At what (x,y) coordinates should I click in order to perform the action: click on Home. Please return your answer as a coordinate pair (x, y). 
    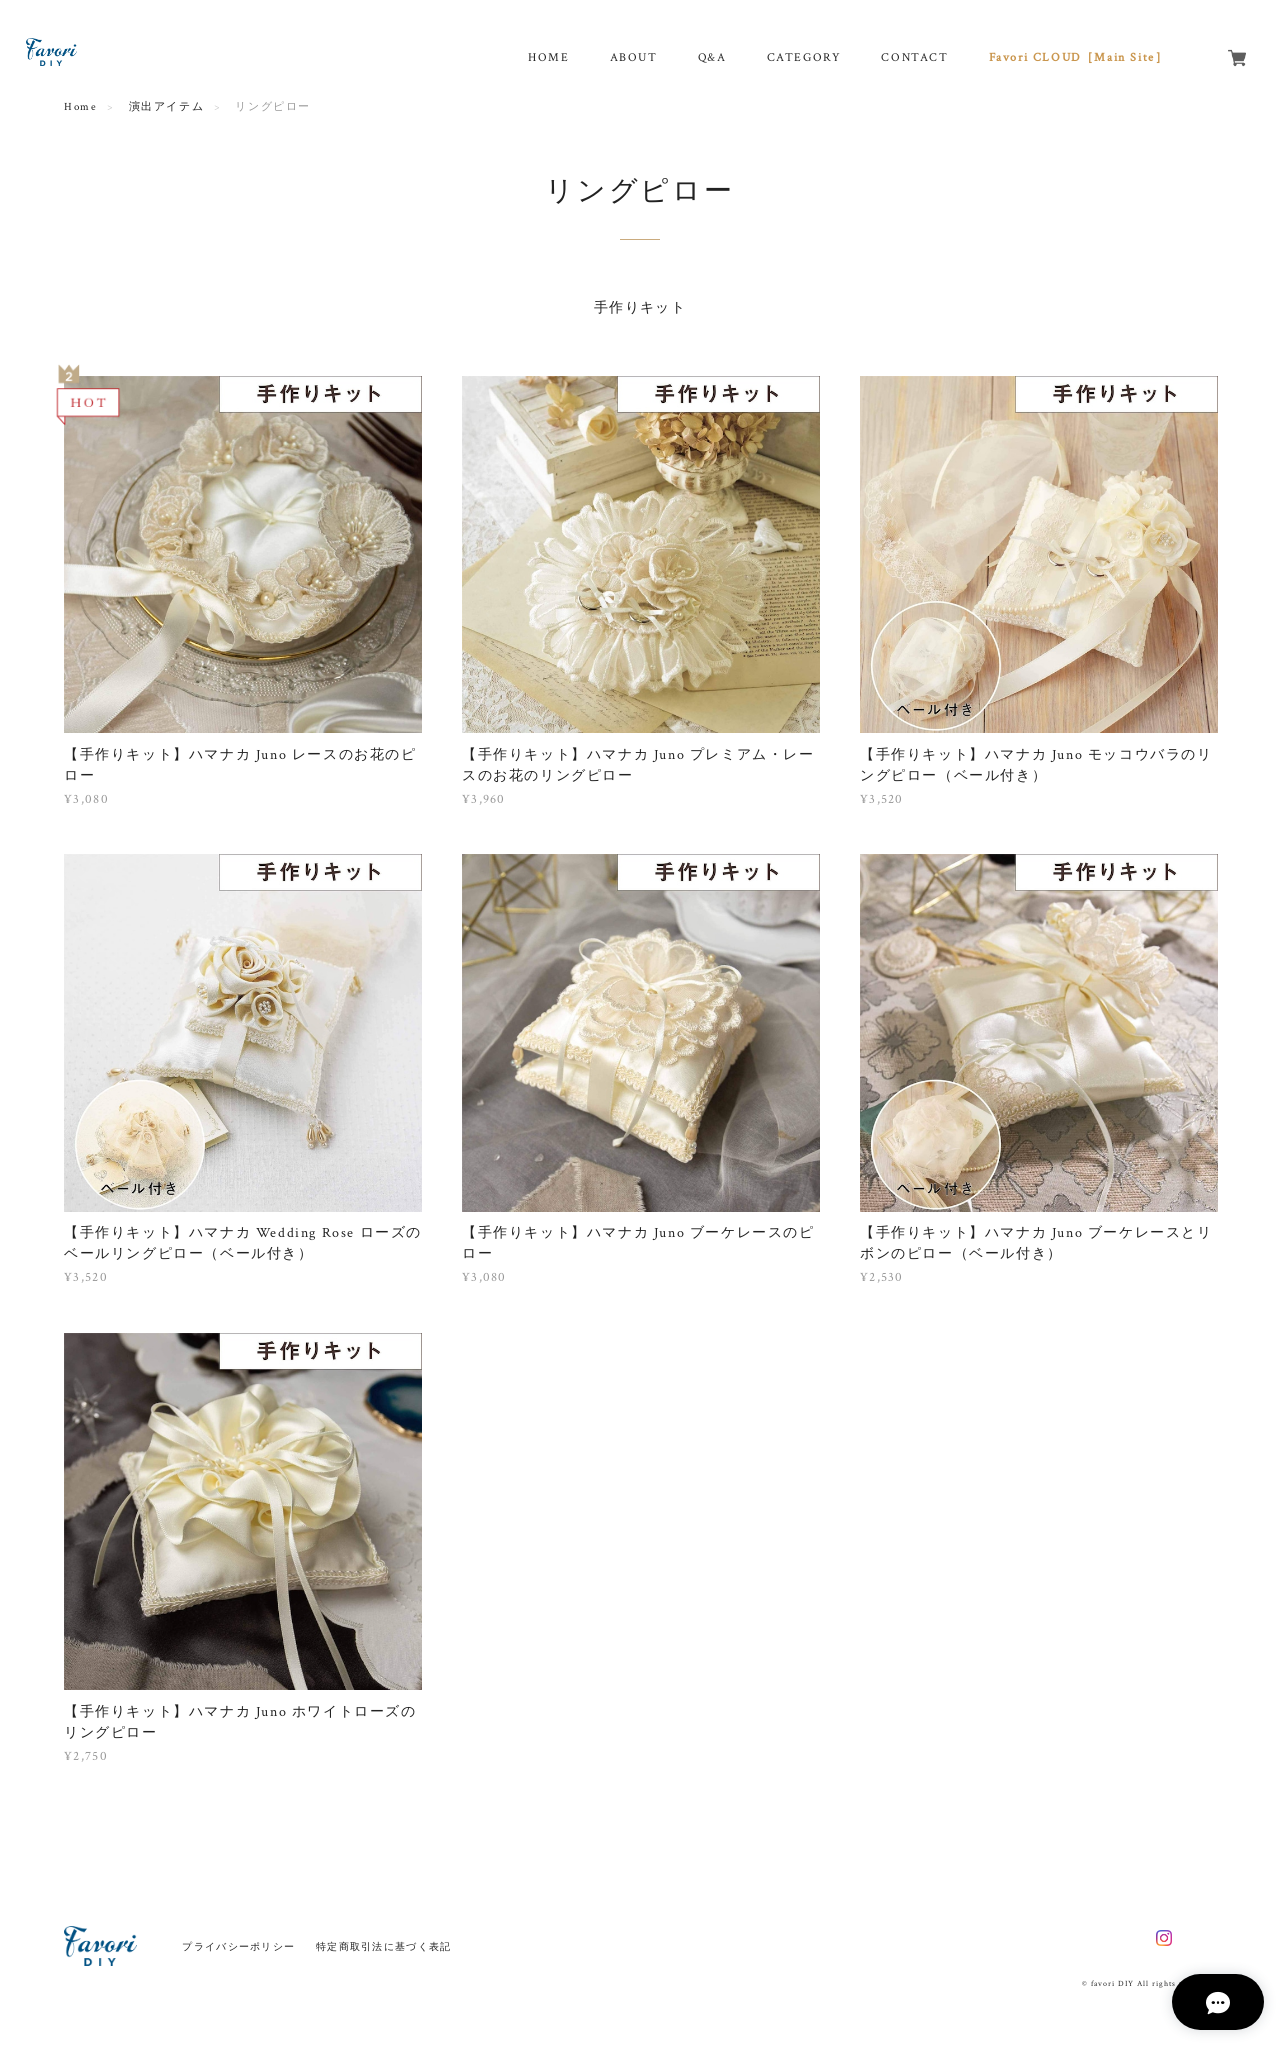
    Looking at the image, I should click on (80, 107).